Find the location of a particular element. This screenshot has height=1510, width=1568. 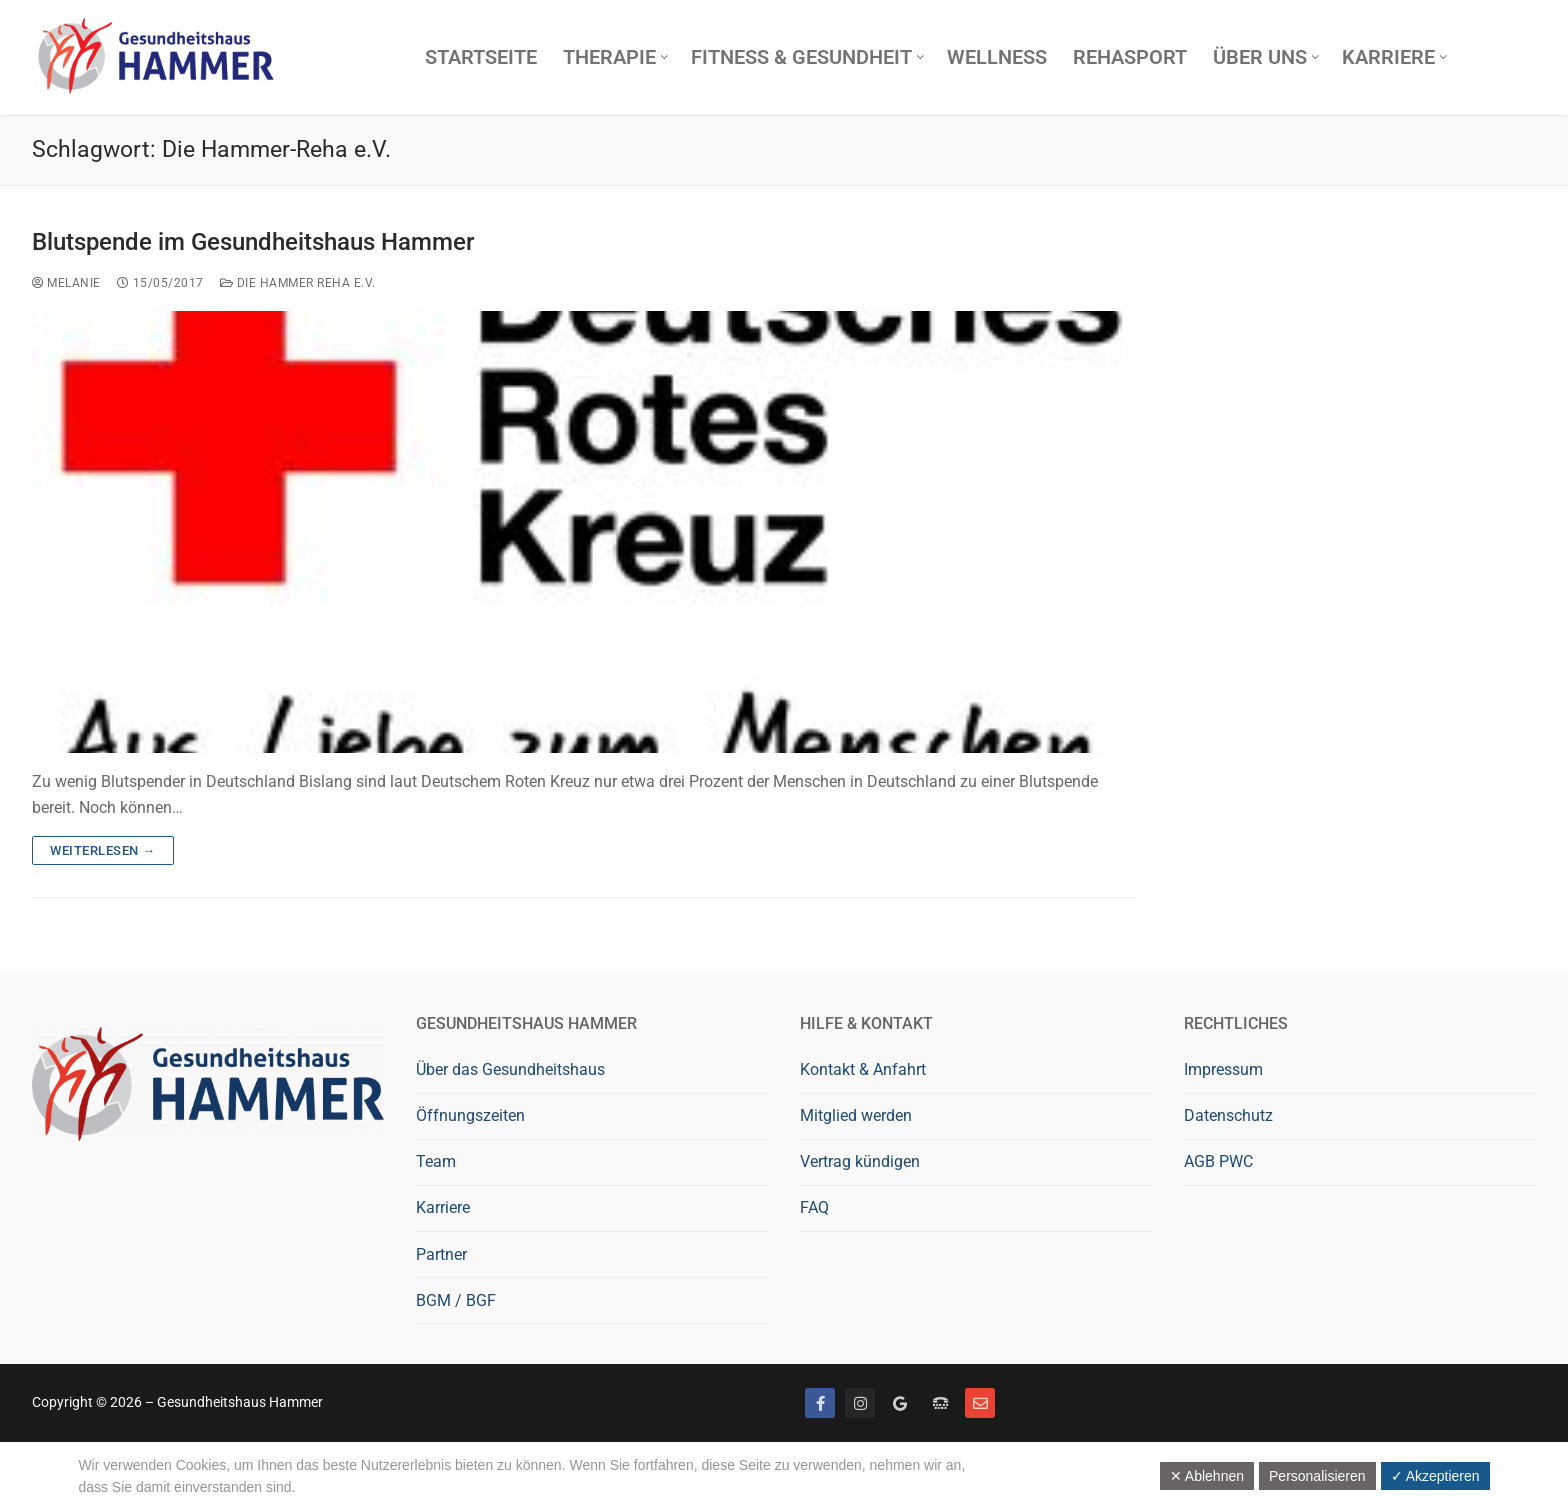

Personalisieren is located at coordinates (1317, 1476).